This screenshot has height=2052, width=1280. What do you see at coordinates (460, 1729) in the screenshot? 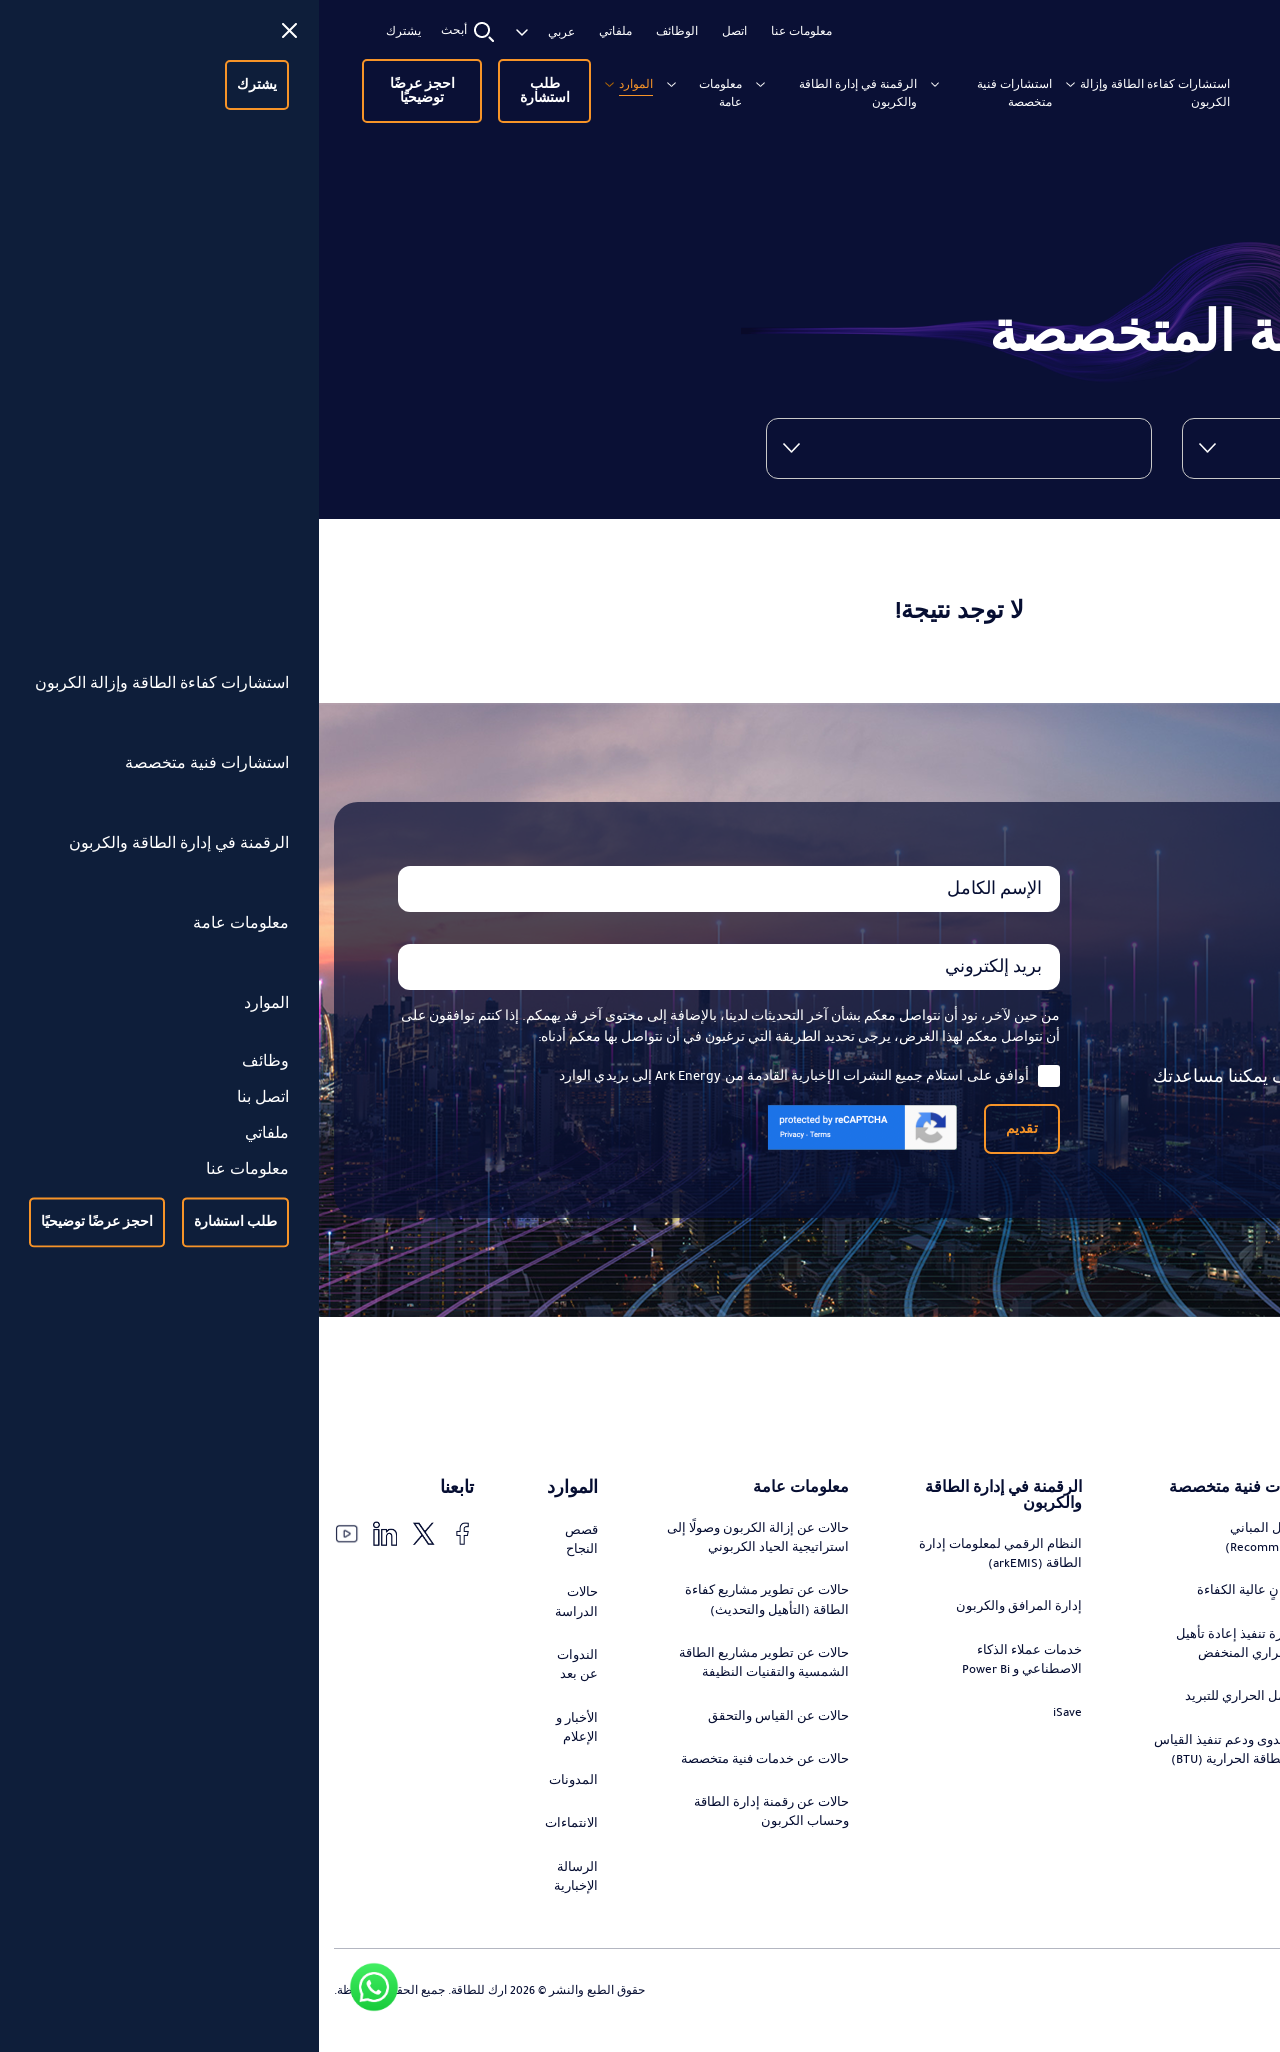
I see `حالات عن القياس والتحقق` at bounding box center [460, 1729].